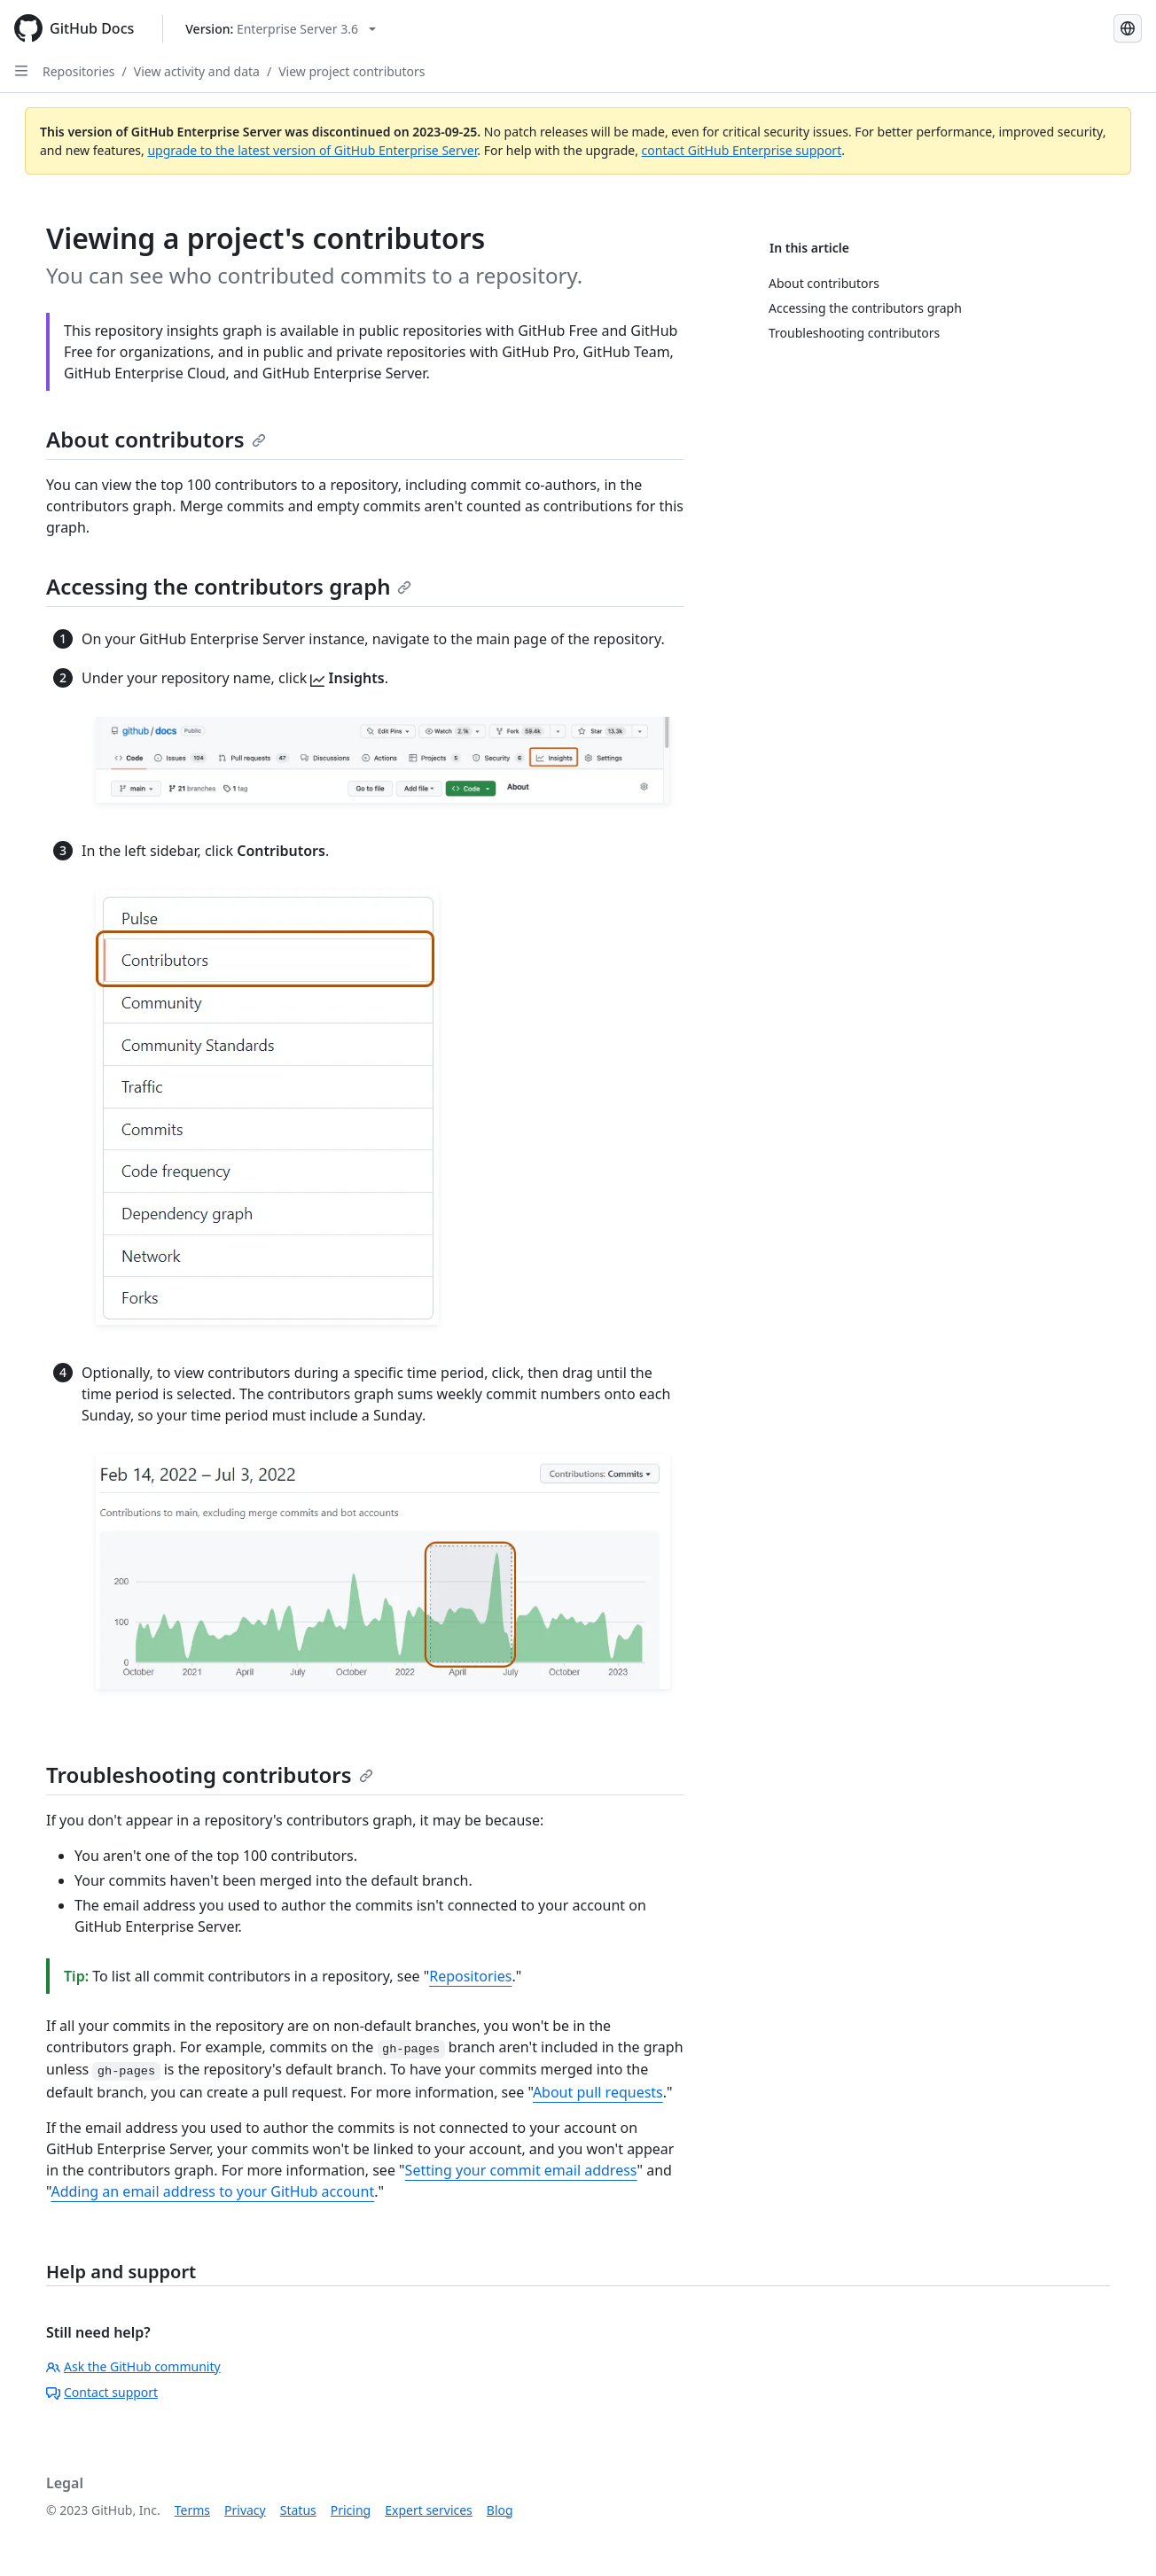 The height and width of the screenshot is (2576, 1156). What do you see at coordinates (133, 2366) in the screenshot?
I see `Ask the GitHub community` at bounding box center [133, 2366].